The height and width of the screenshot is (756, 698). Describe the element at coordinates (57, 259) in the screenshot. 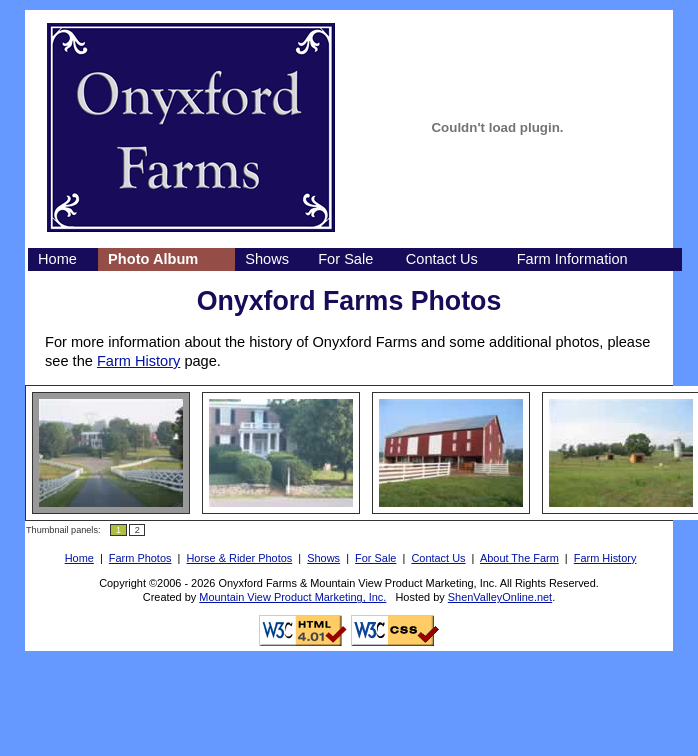

I see `Home` at that location.